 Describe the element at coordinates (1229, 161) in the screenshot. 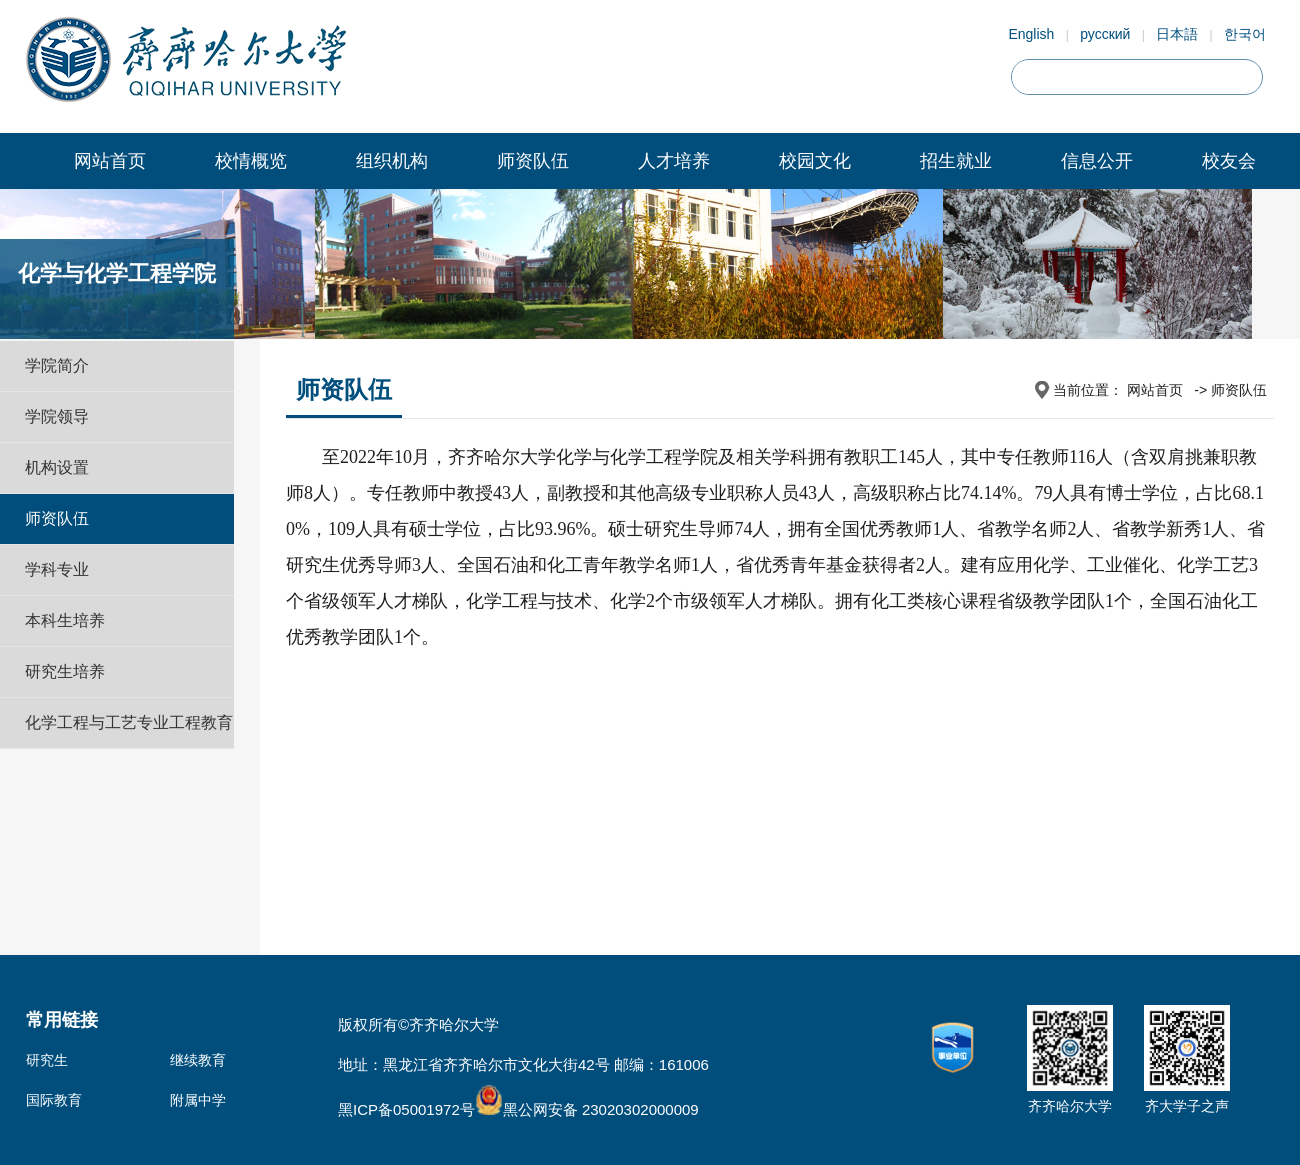

I see `校友会` at that location.